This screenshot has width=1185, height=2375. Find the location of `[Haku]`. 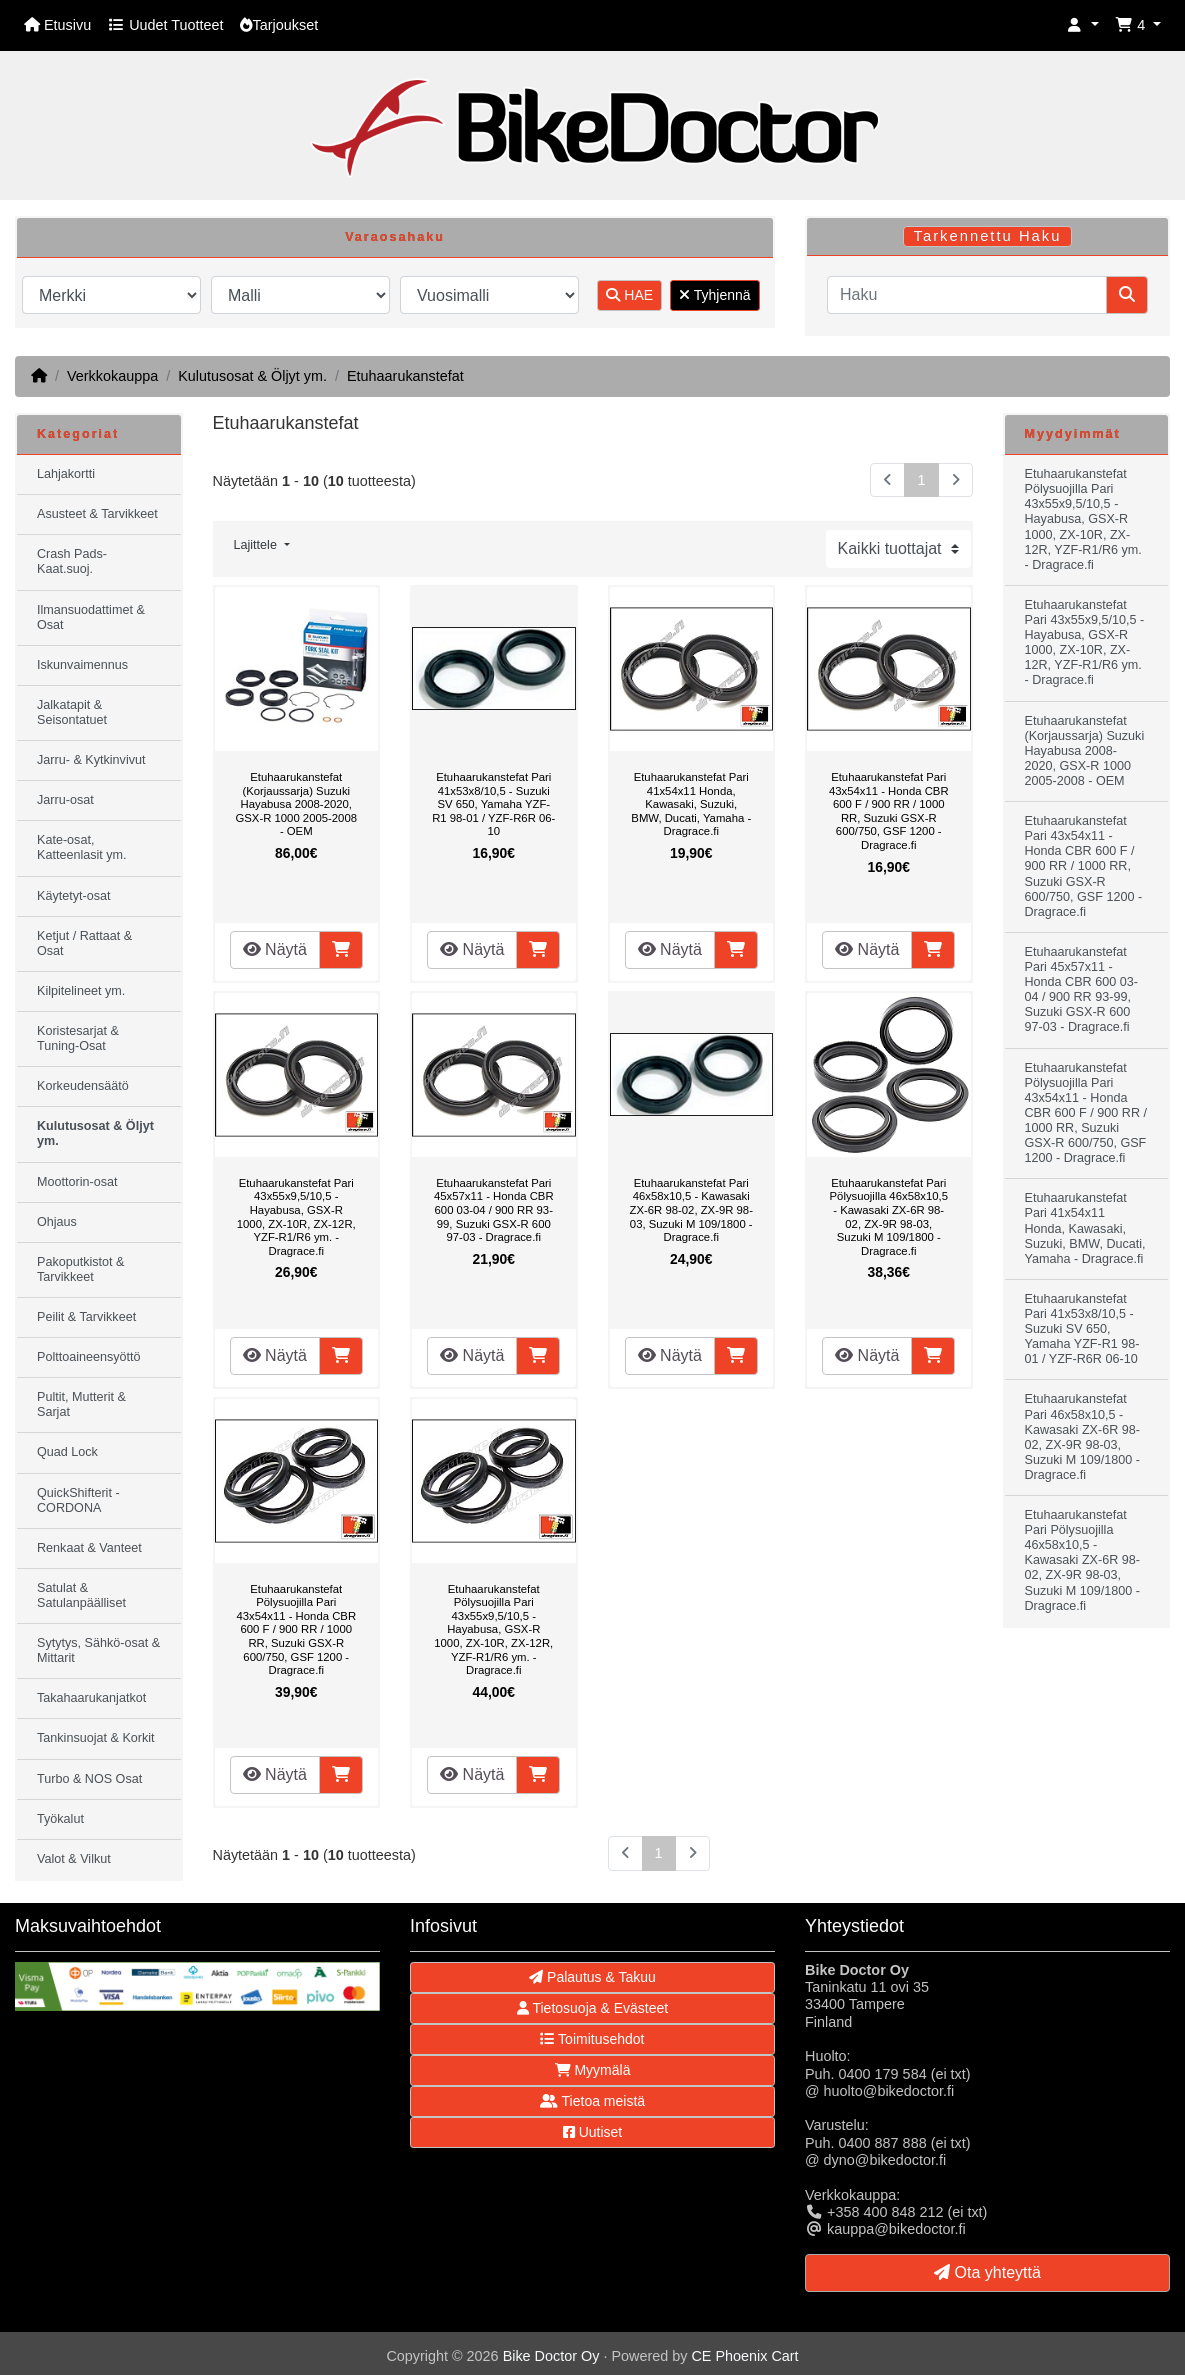

[Haku] is located at coordinates (967, 295).